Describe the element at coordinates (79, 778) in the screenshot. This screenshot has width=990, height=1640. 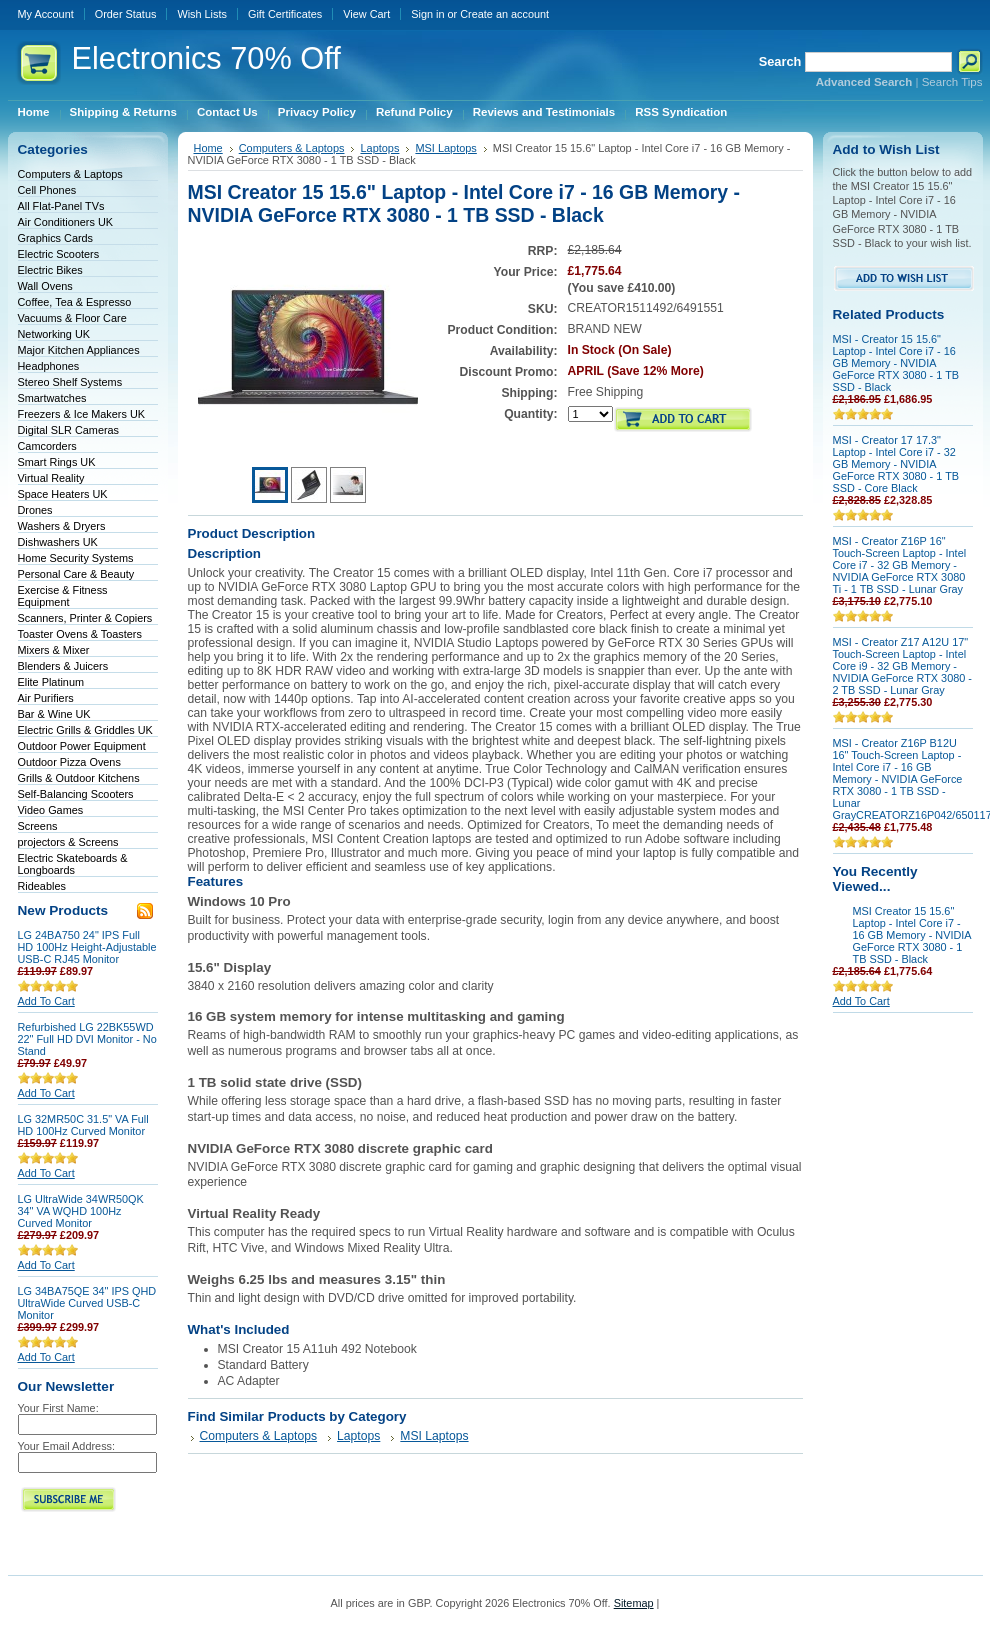
I see `Grills & Outdoor Kitchens` at that location.